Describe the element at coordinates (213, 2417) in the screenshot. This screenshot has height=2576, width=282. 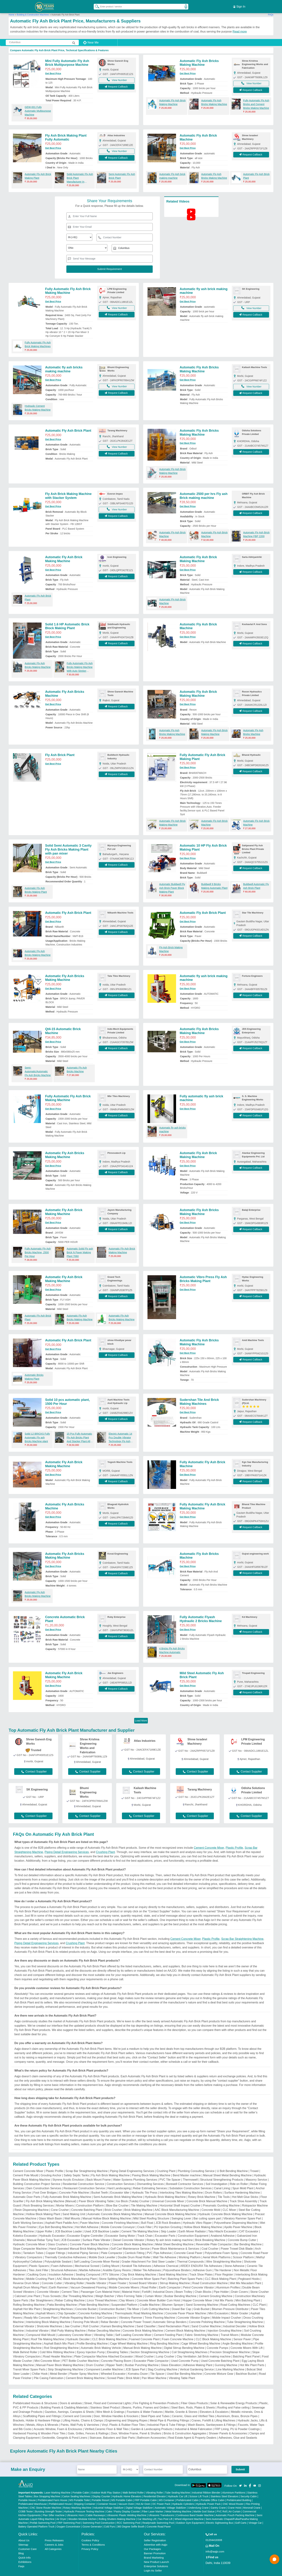
I see `Cranes, Forklift & Lifting Machines` at that location.